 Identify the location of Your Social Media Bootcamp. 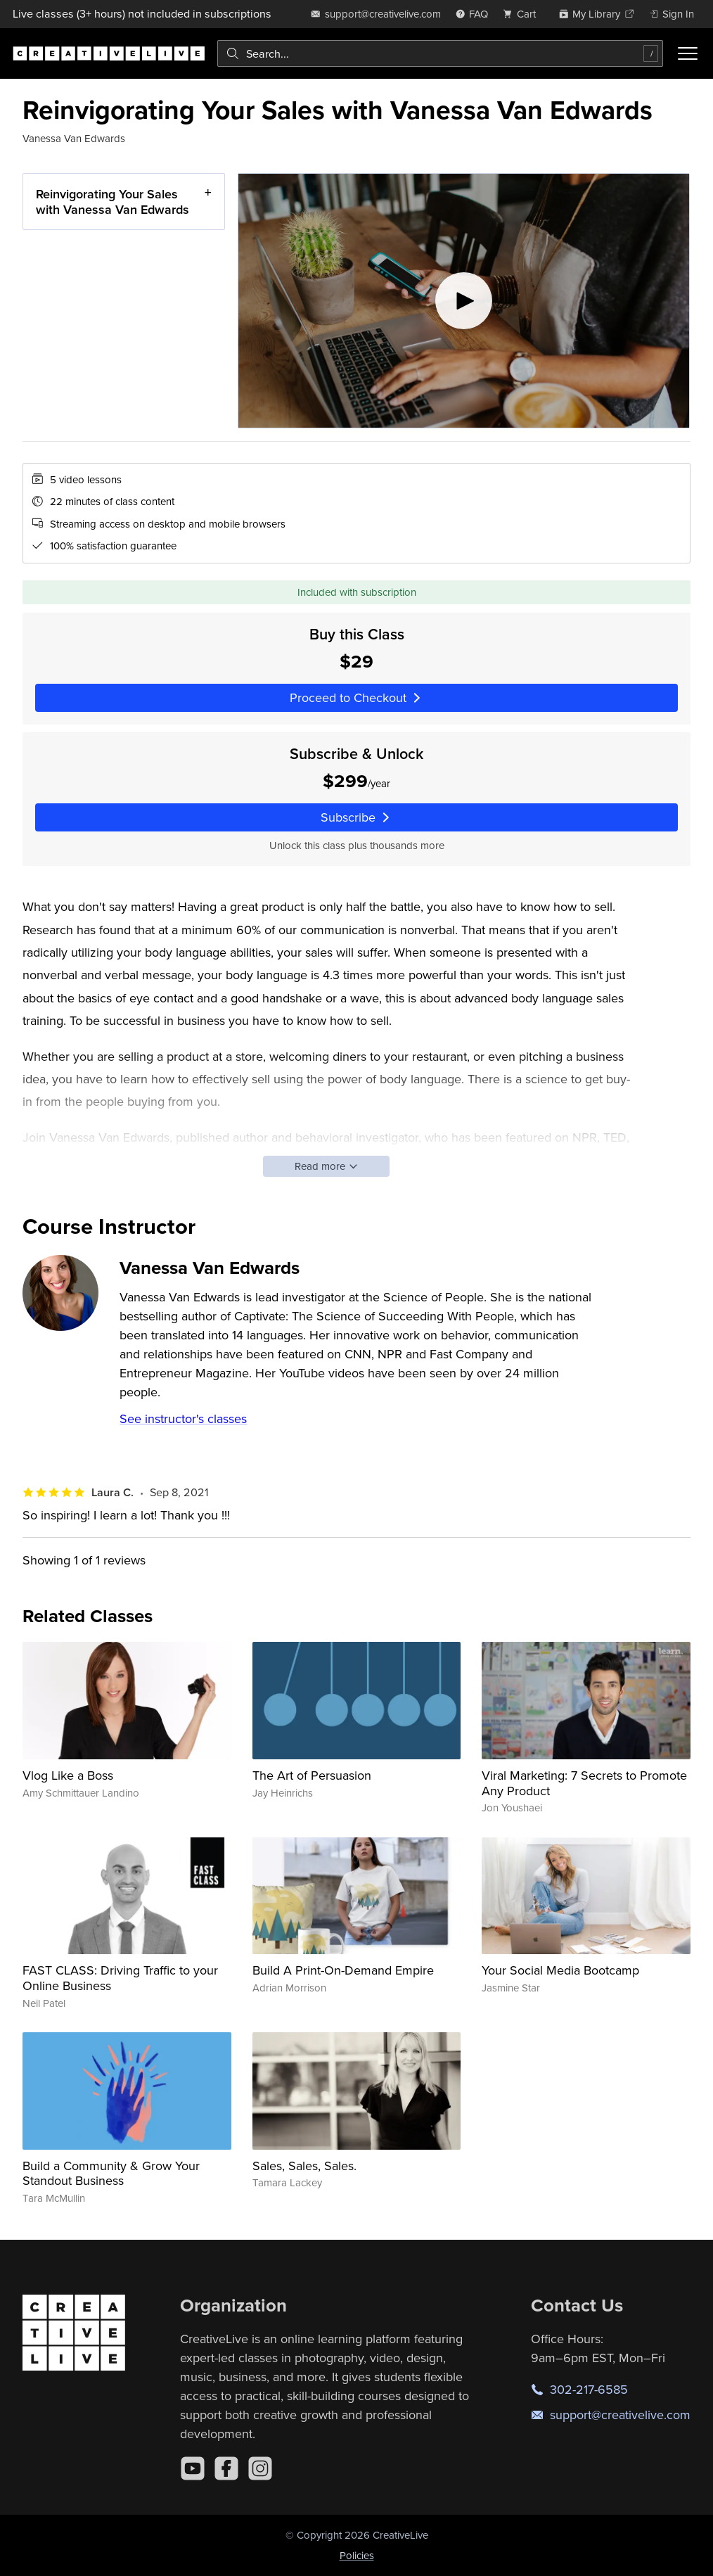
(560, 1970).